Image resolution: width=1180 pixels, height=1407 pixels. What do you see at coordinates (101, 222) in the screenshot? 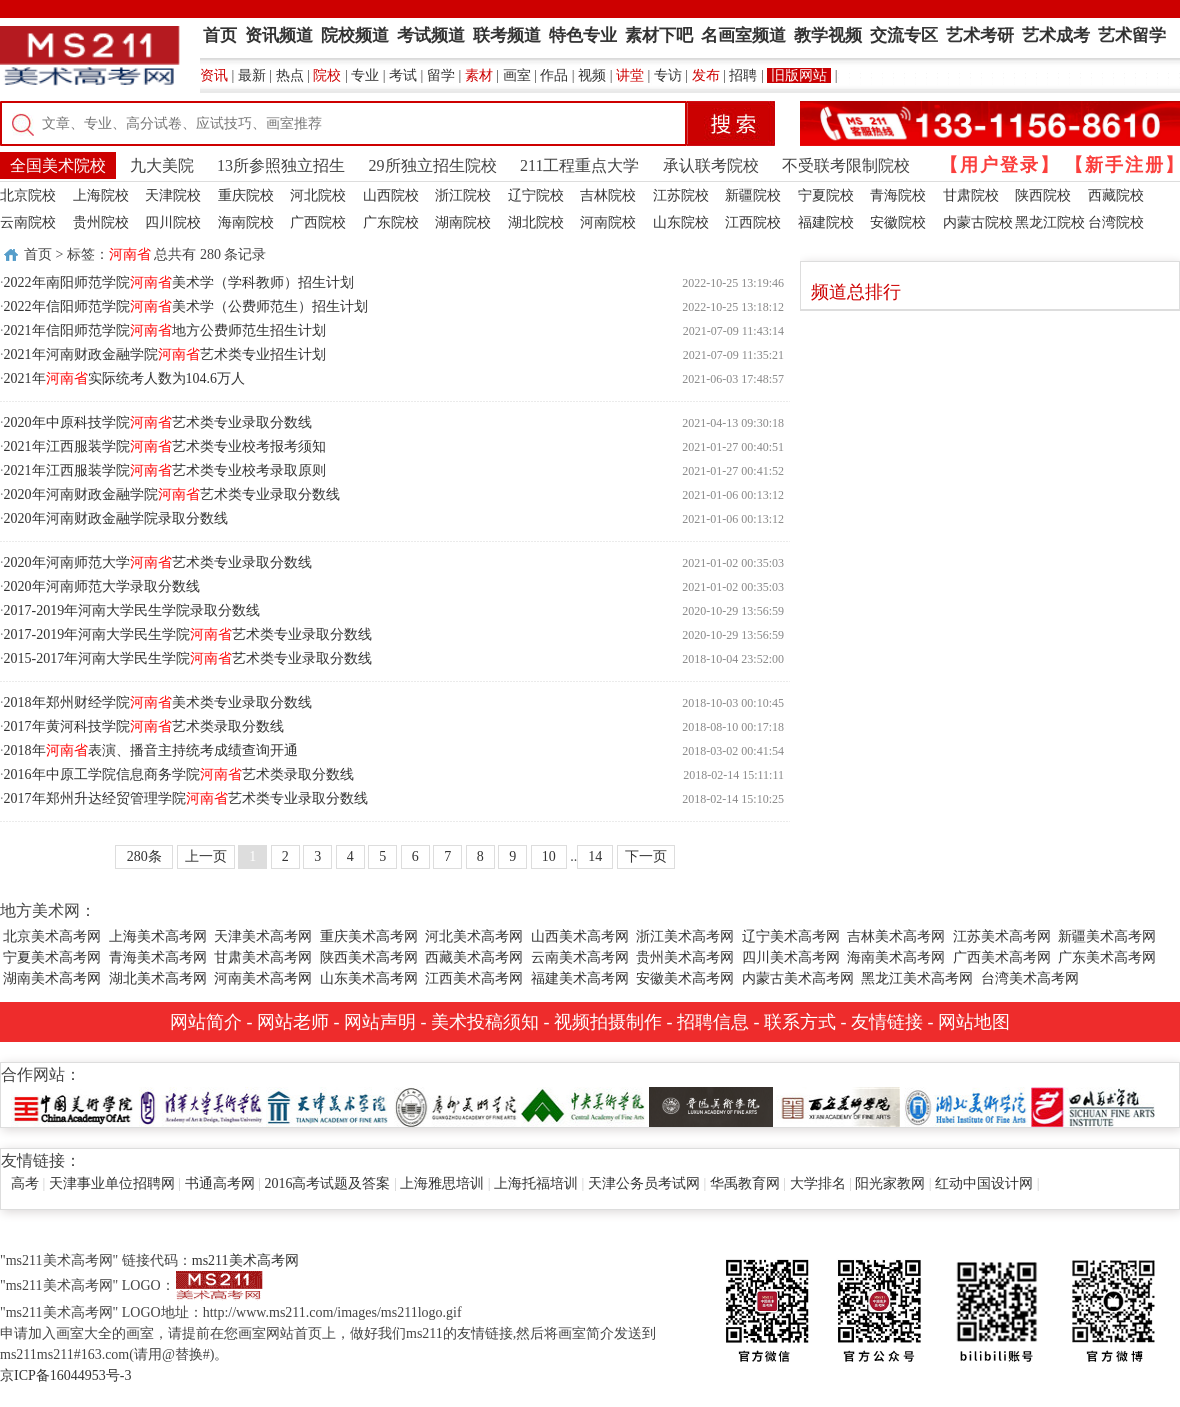
I see `贵州院校` at bounding box center [101, 222].